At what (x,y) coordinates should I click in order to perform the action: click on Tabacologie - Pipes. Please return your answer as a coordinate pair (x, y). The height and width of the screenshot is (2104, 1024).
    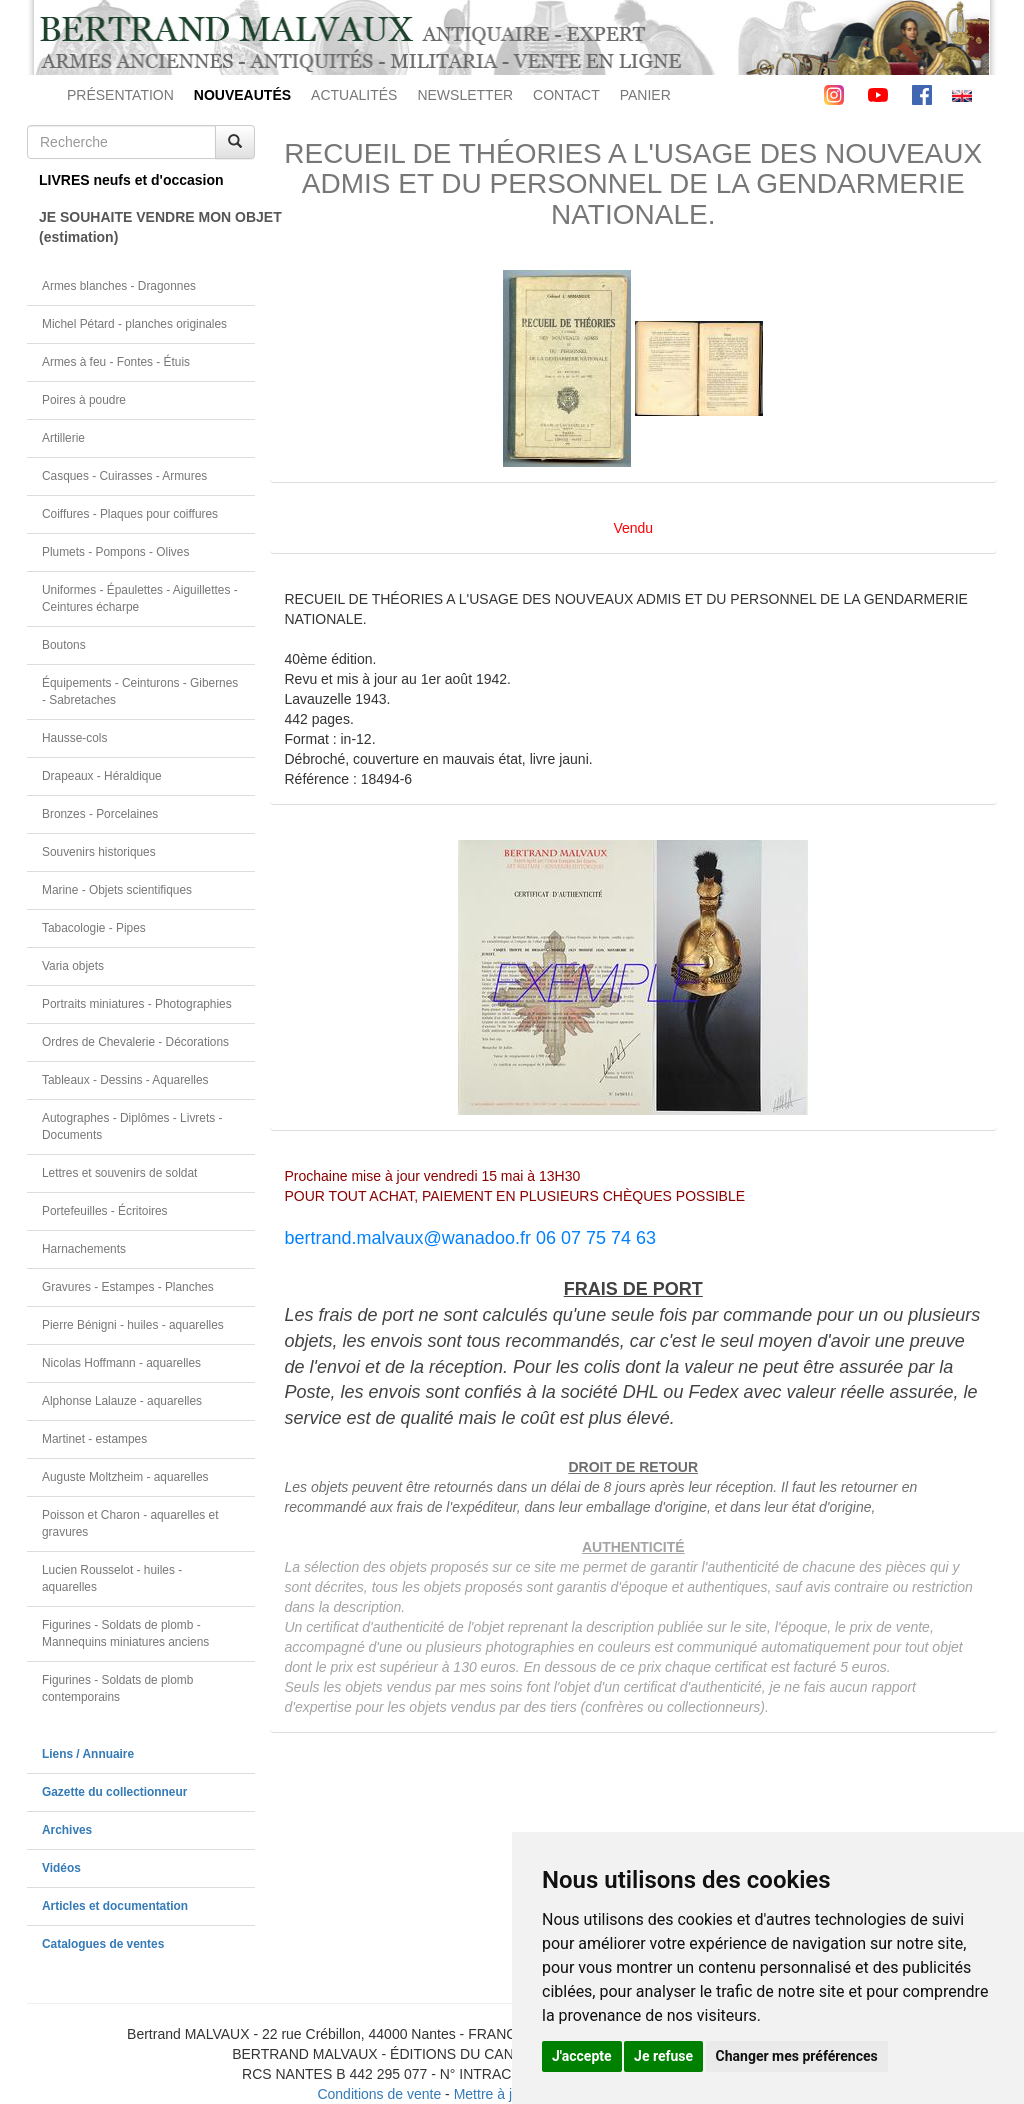
    Looking at the image, I should click on (94, 928).